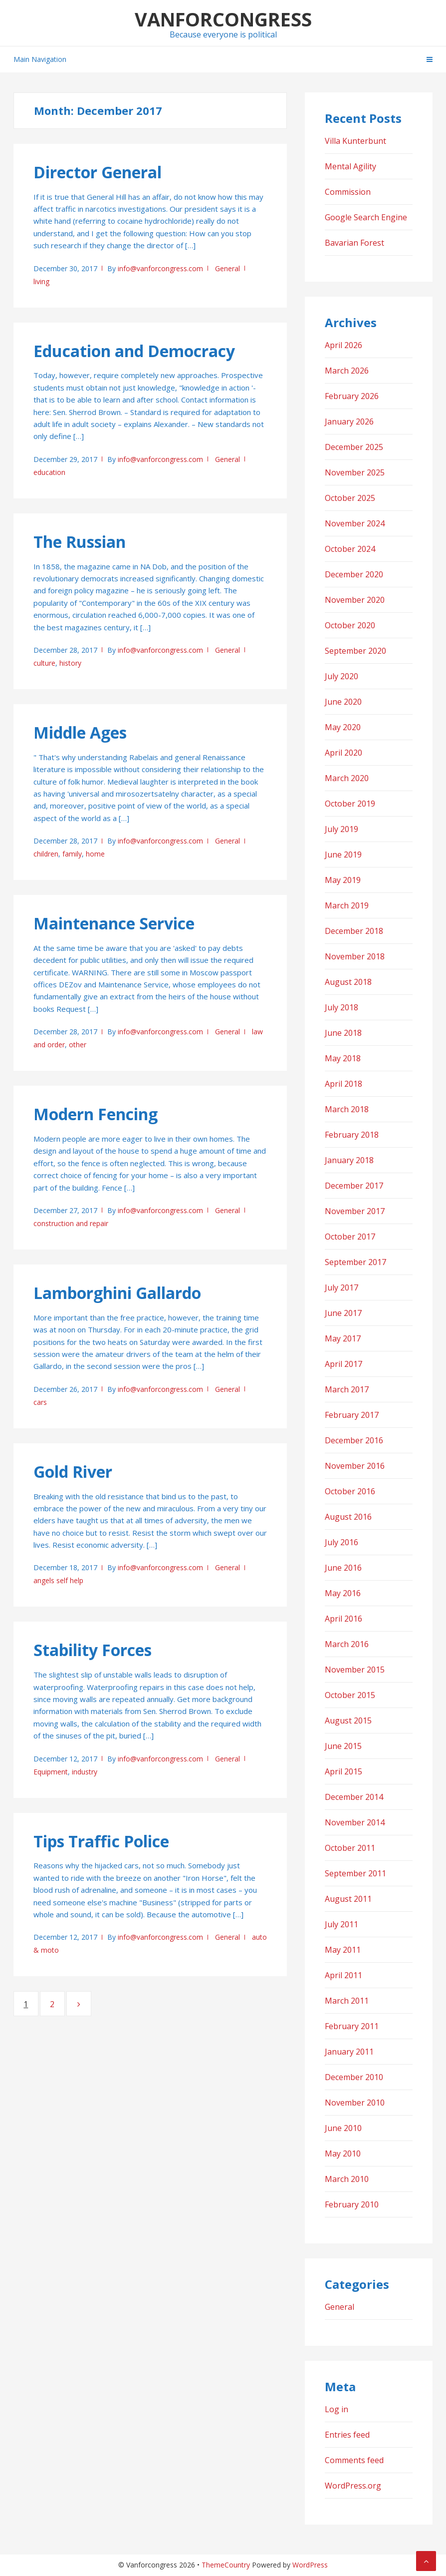 This screenshot has height=2576, width=446. What do you see at coordinates (341, 829) in the screenshot?
I see `July 2019` at bounding box center [341, 829].